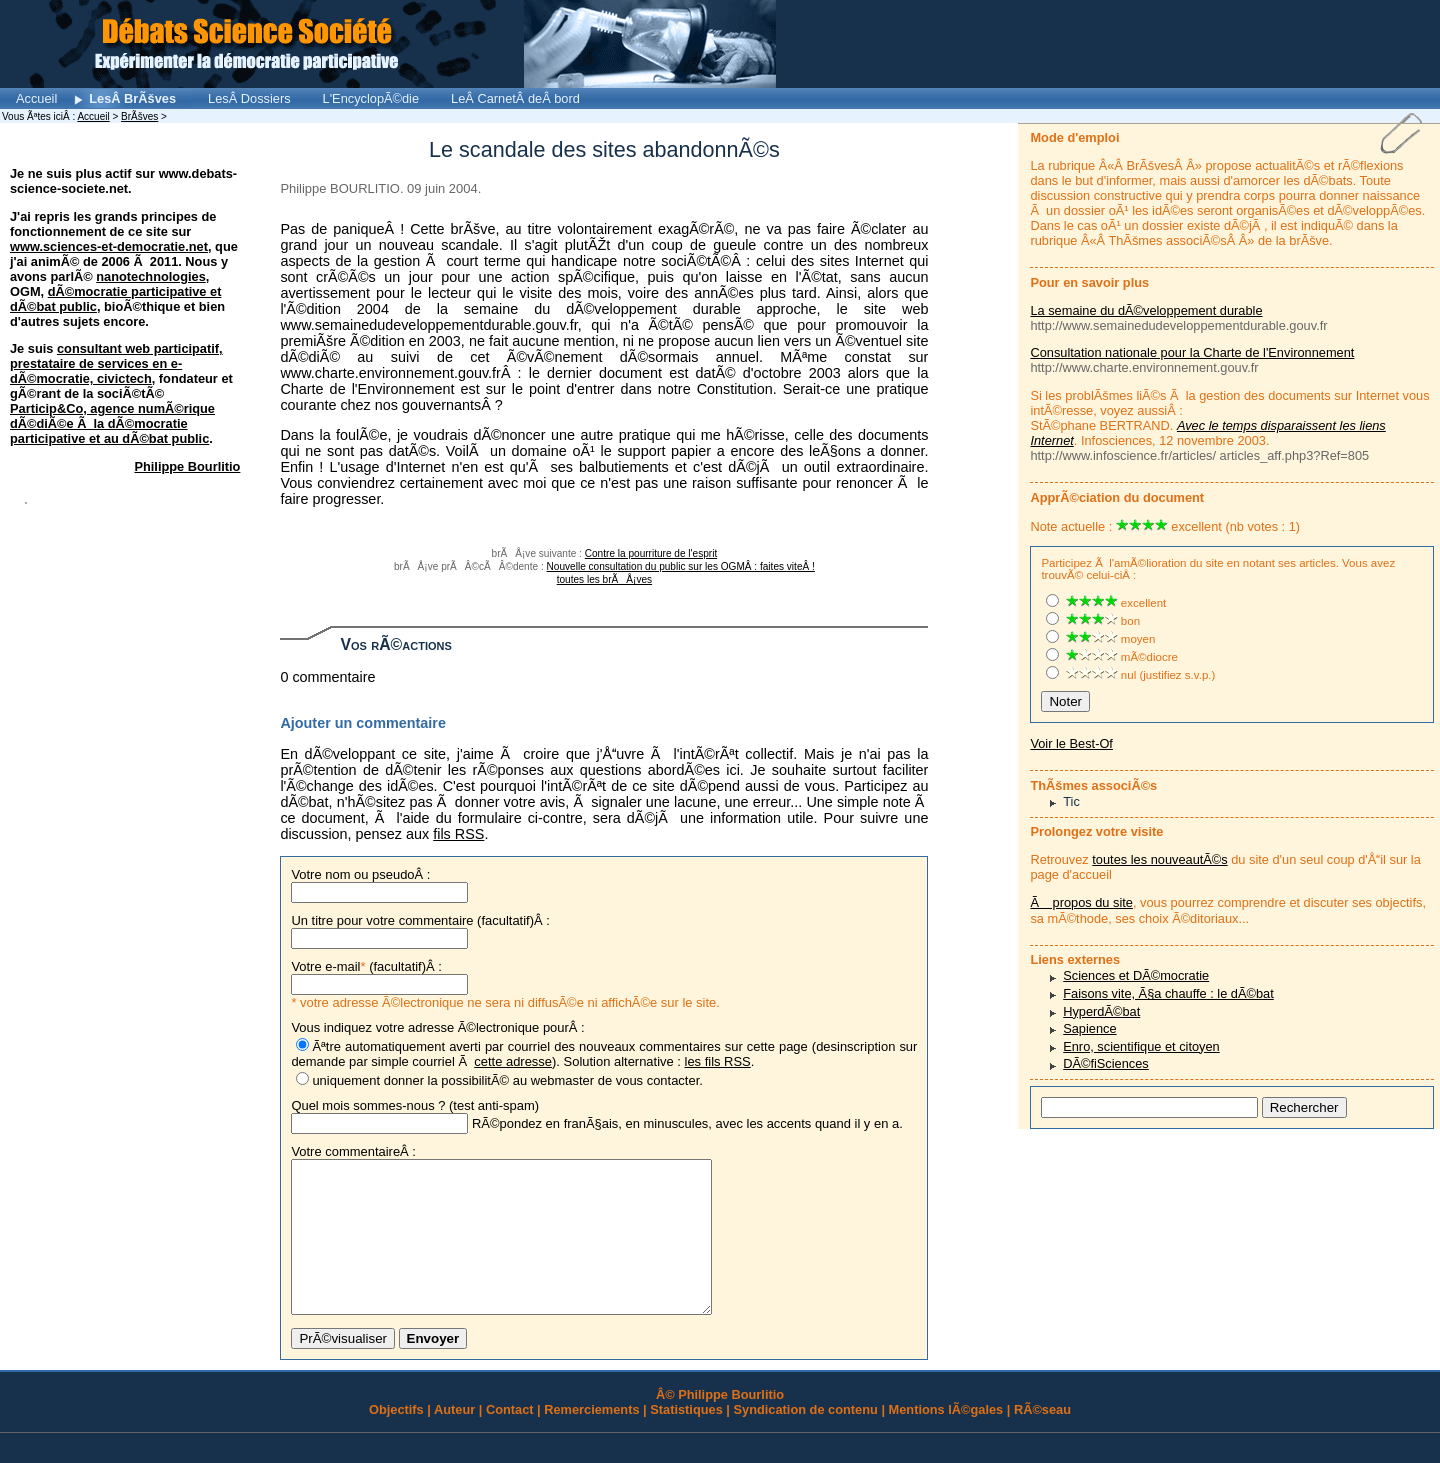 The height and width of the screenshot is (1463, 1440). I want to click on Remerciements, so click(591, 1439).